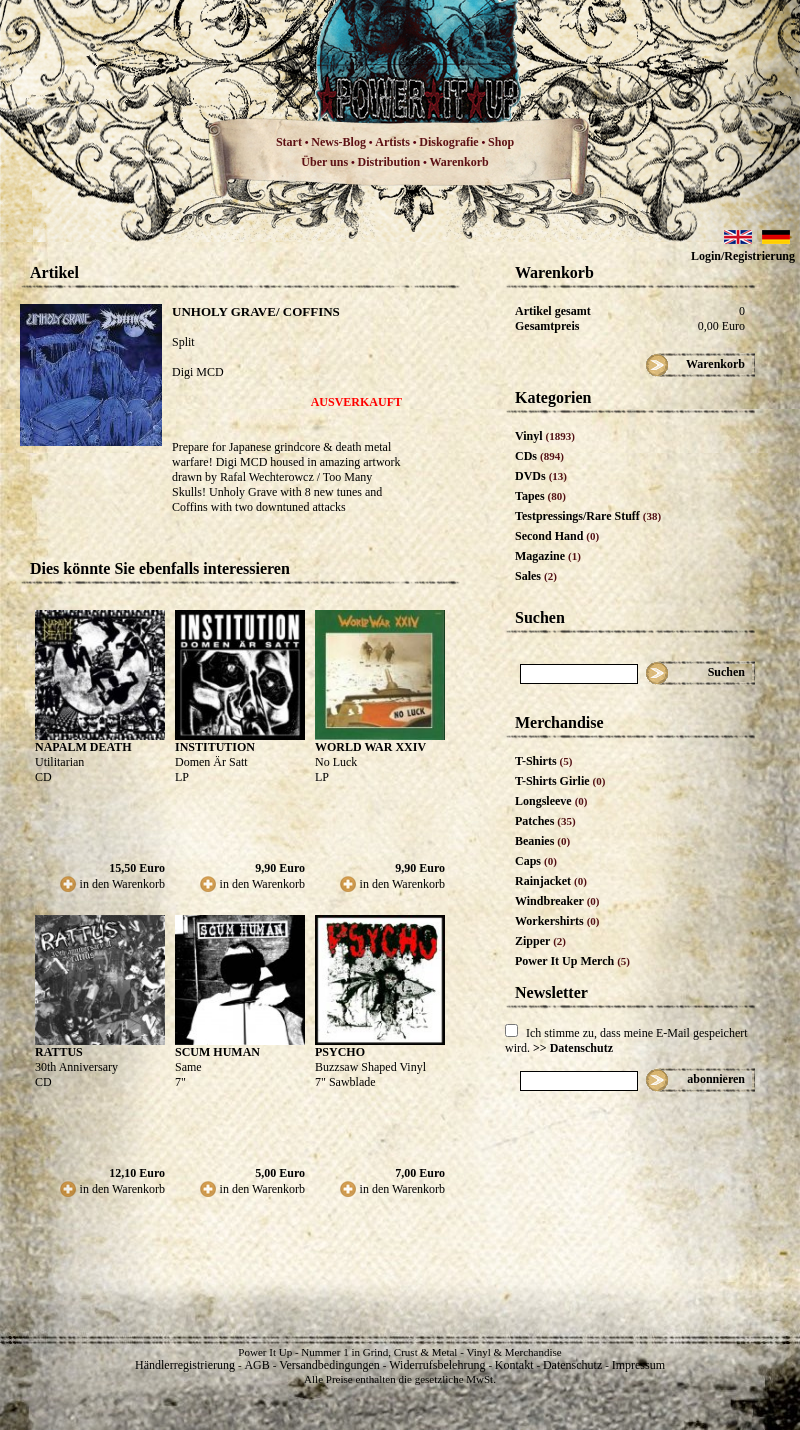  Describe the element at coordinates (560, 781) in the screenshot. I see `T-Shirts Girlie` at that location.